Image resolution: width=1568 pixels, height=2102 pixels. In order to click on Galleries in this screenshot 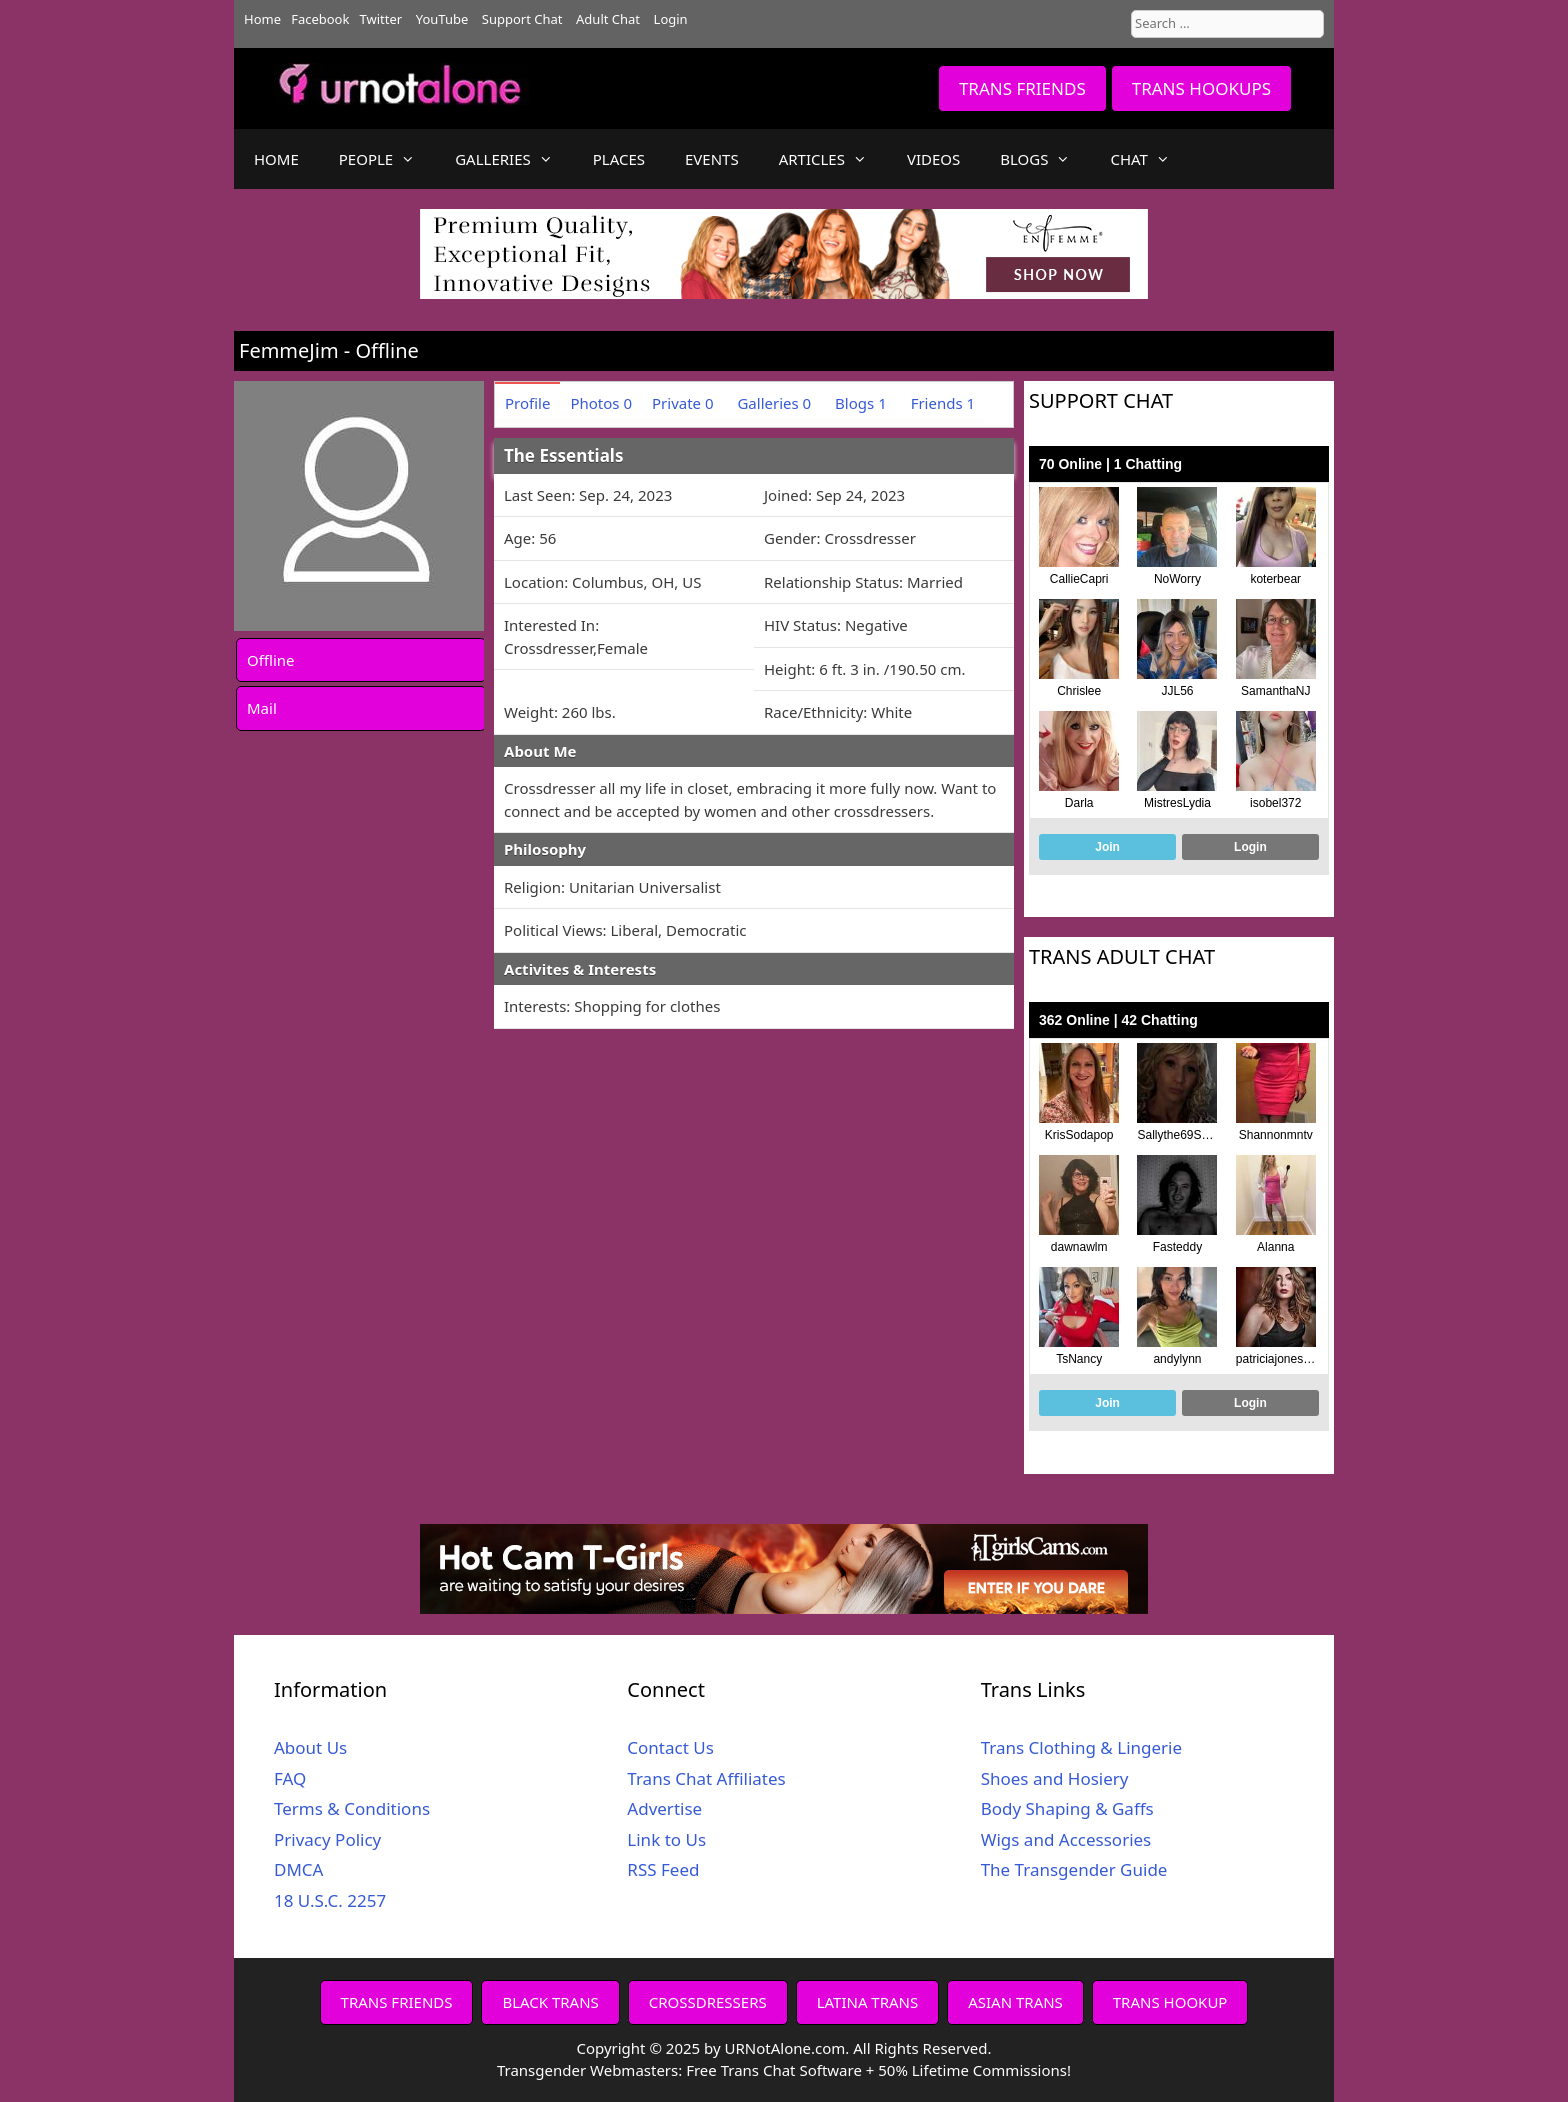, I will do `click(774, 403)`.